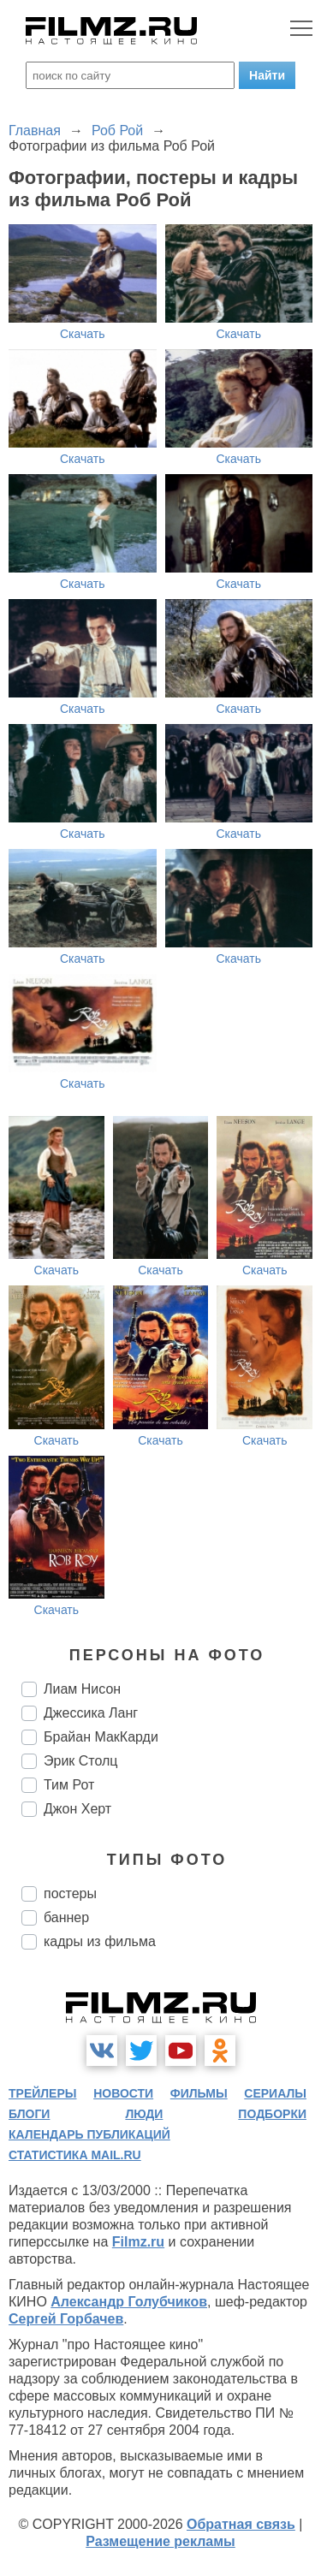 The height and width of the screenshot is (2576, 321). I want to click on Размещение рекламы, so click(160, 2541).